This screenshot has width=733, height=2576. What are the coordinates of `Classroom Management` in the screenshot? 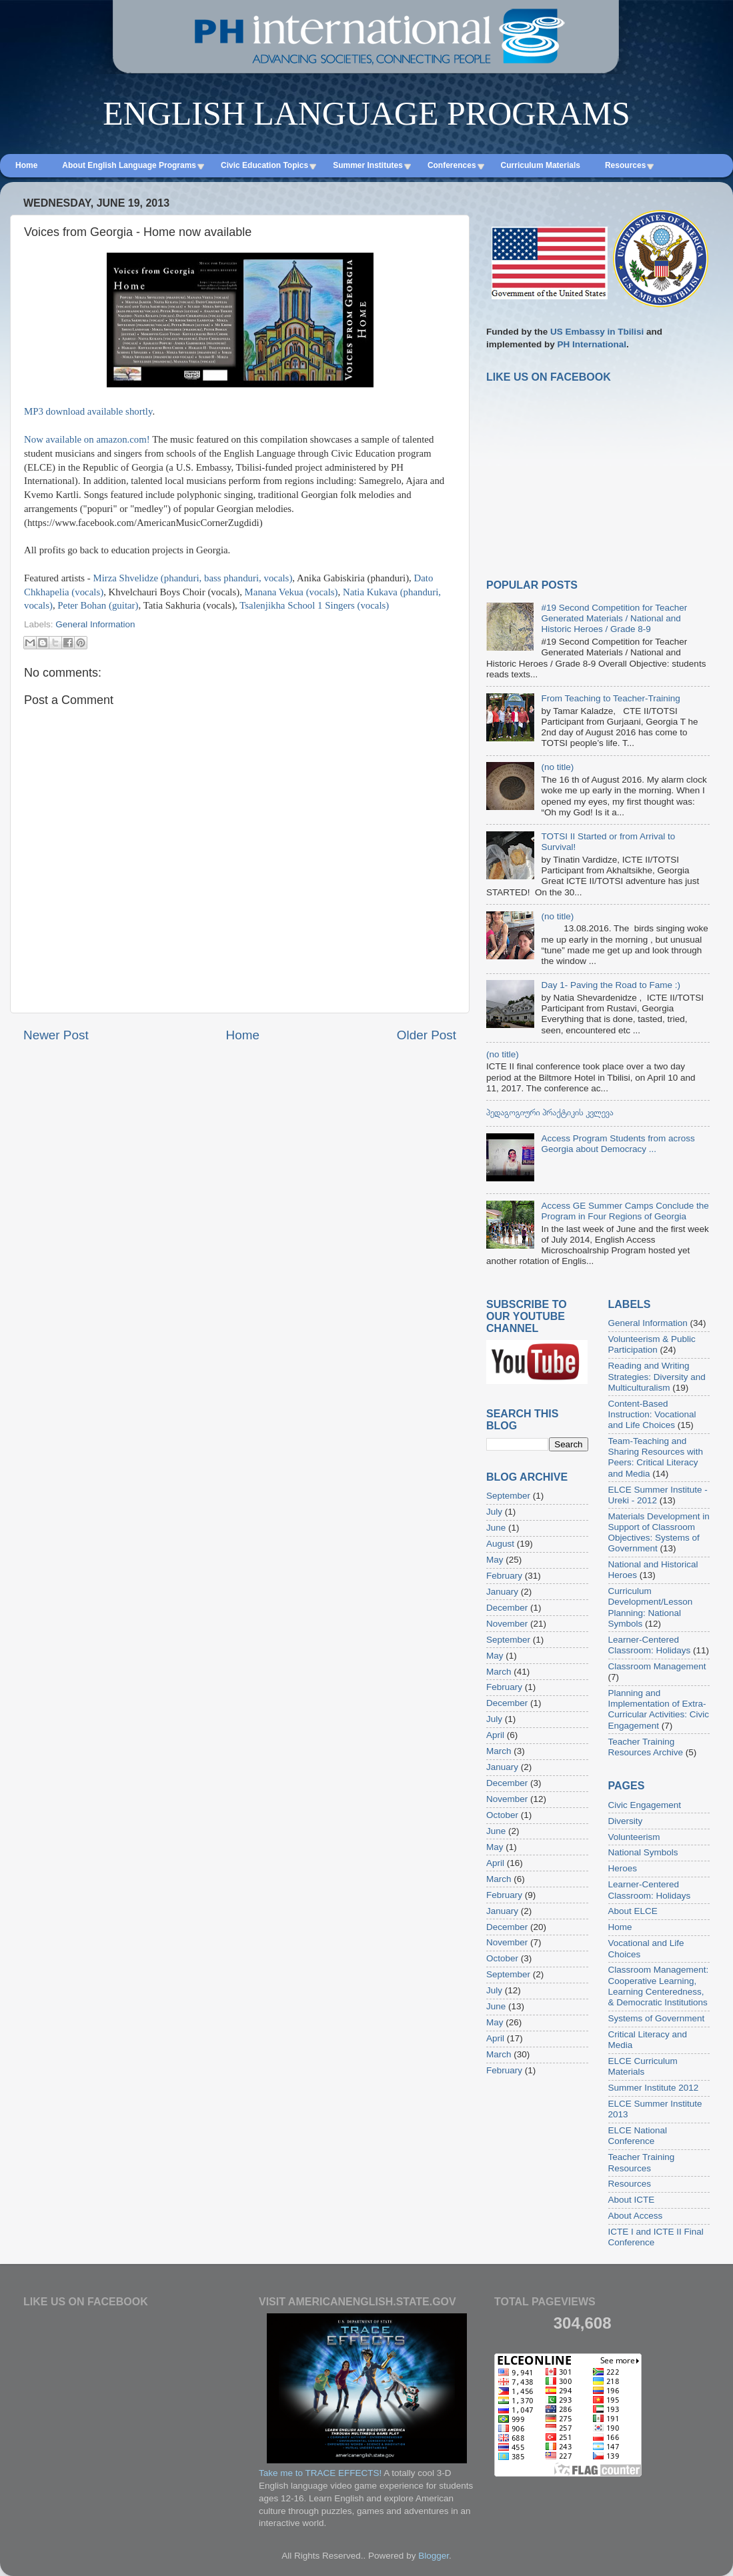 It's located at (657, 1666).